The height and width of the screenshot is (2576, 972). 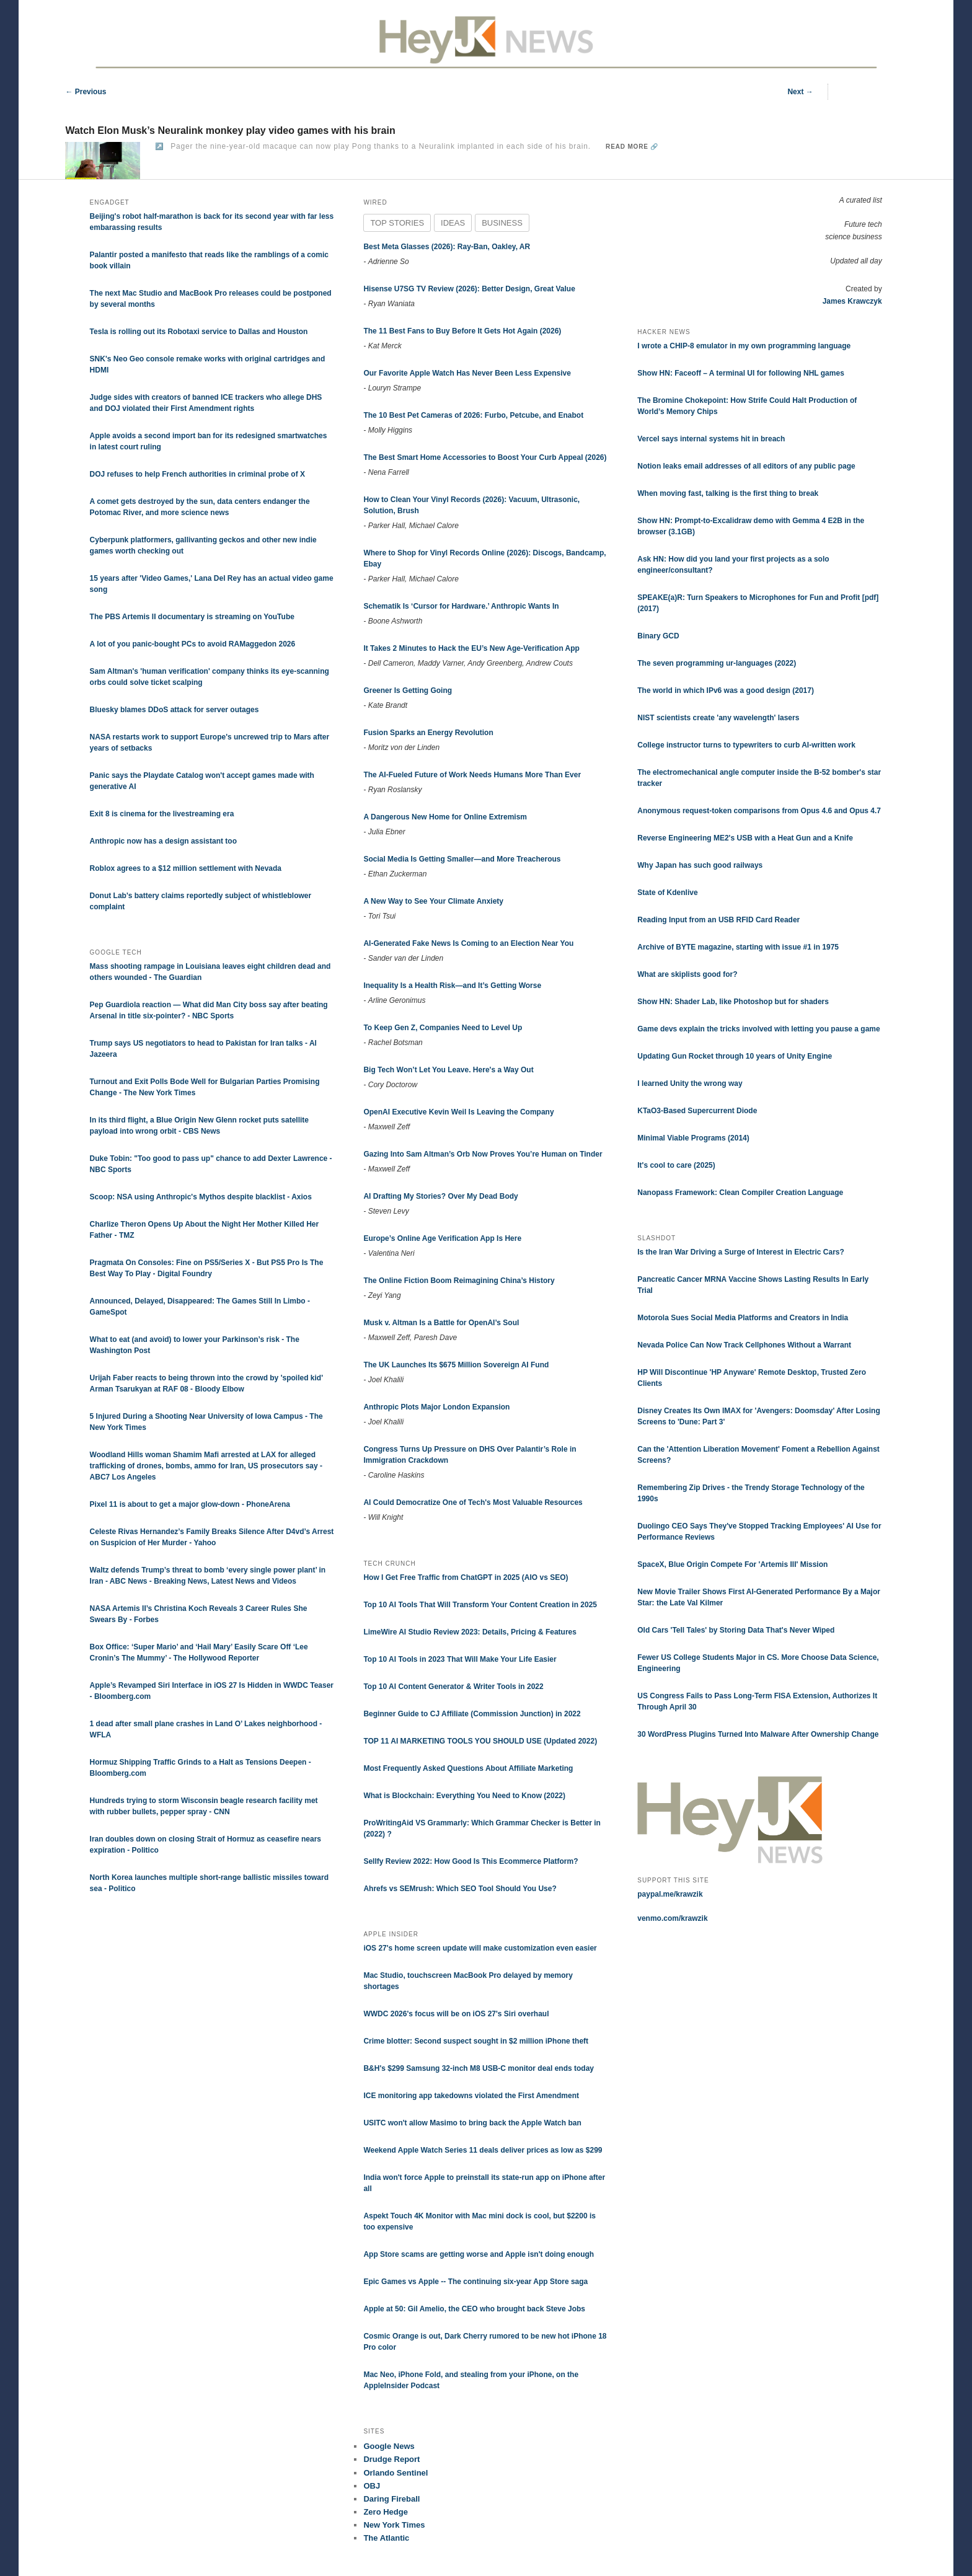 What do you see at coordinates (471, 2095) in the screenshot?
I see `ICE monitoring app takedowns violated the First Amendment` at bounding box center [471, 2095].